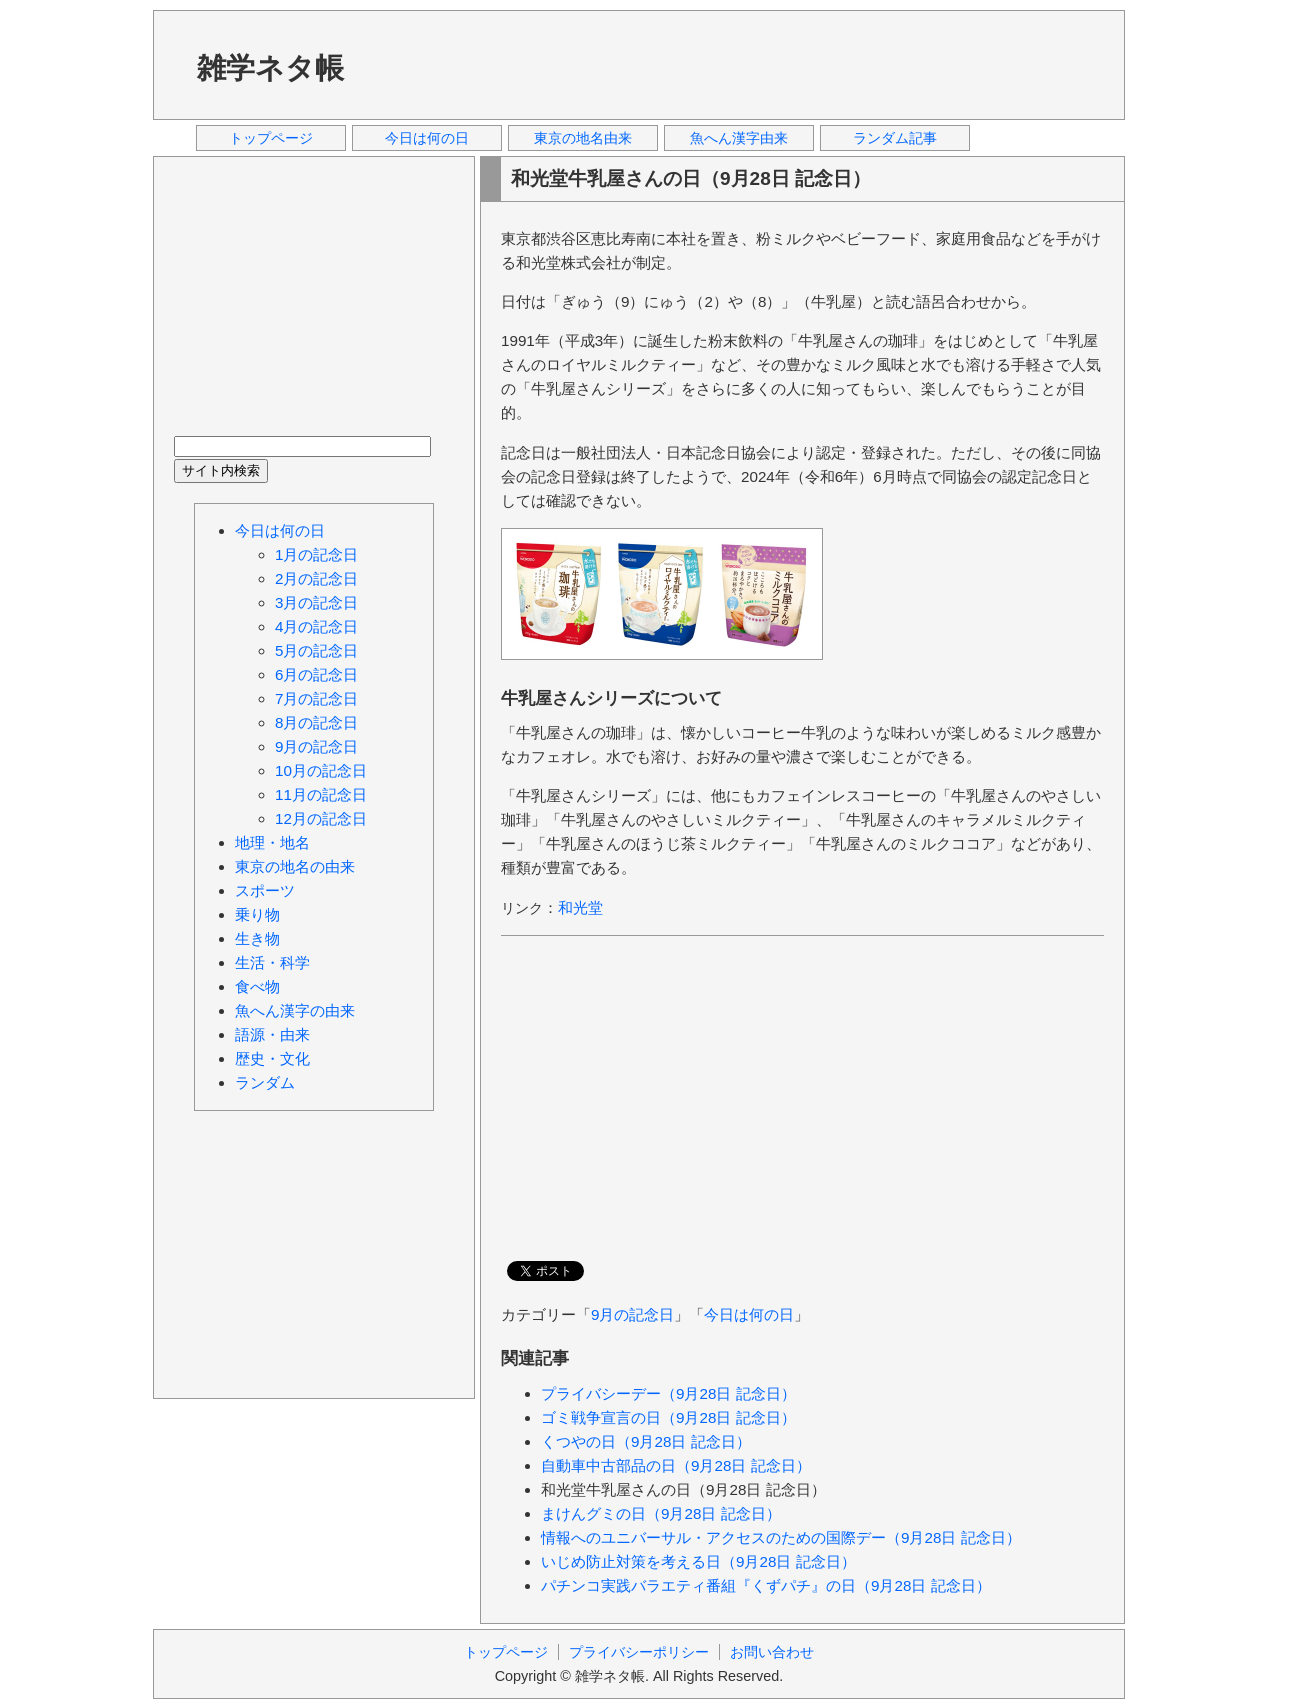 The height and width of the screenshot is (1699, 1306). Describe the element at coordinates (257, 938) in the screenshot. I see `生き物` at that location.